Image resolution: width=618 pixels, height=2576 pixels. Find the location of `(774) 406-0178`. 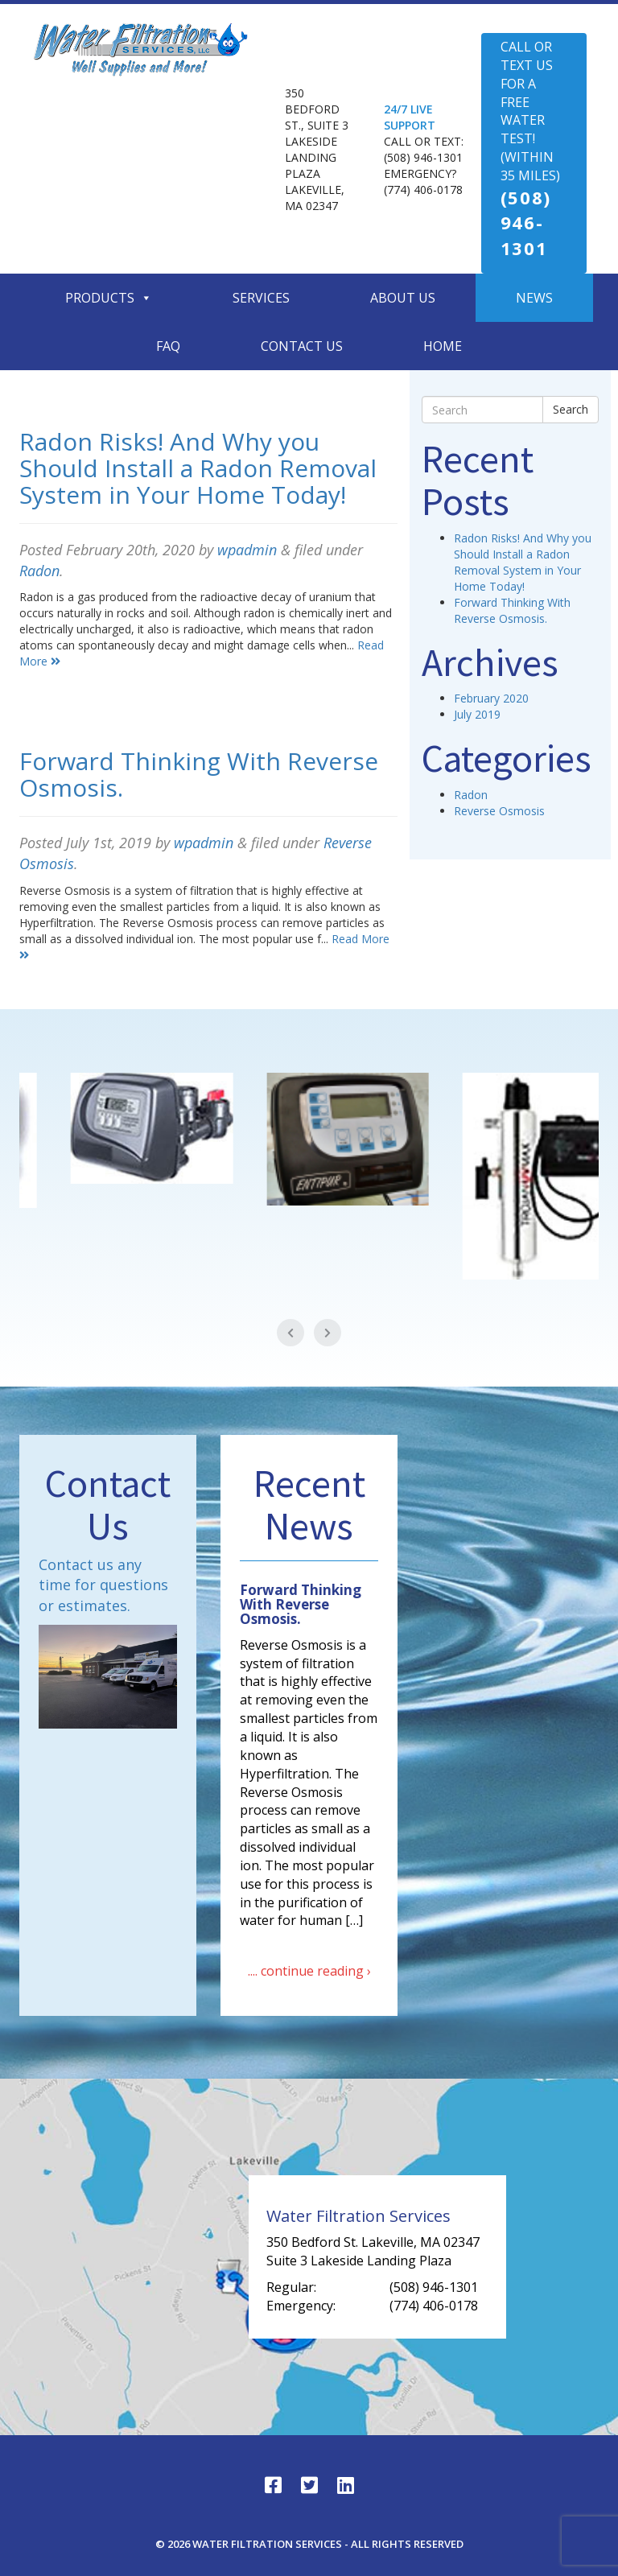

(774) 406-0178 is located at coordinates (423, 189).